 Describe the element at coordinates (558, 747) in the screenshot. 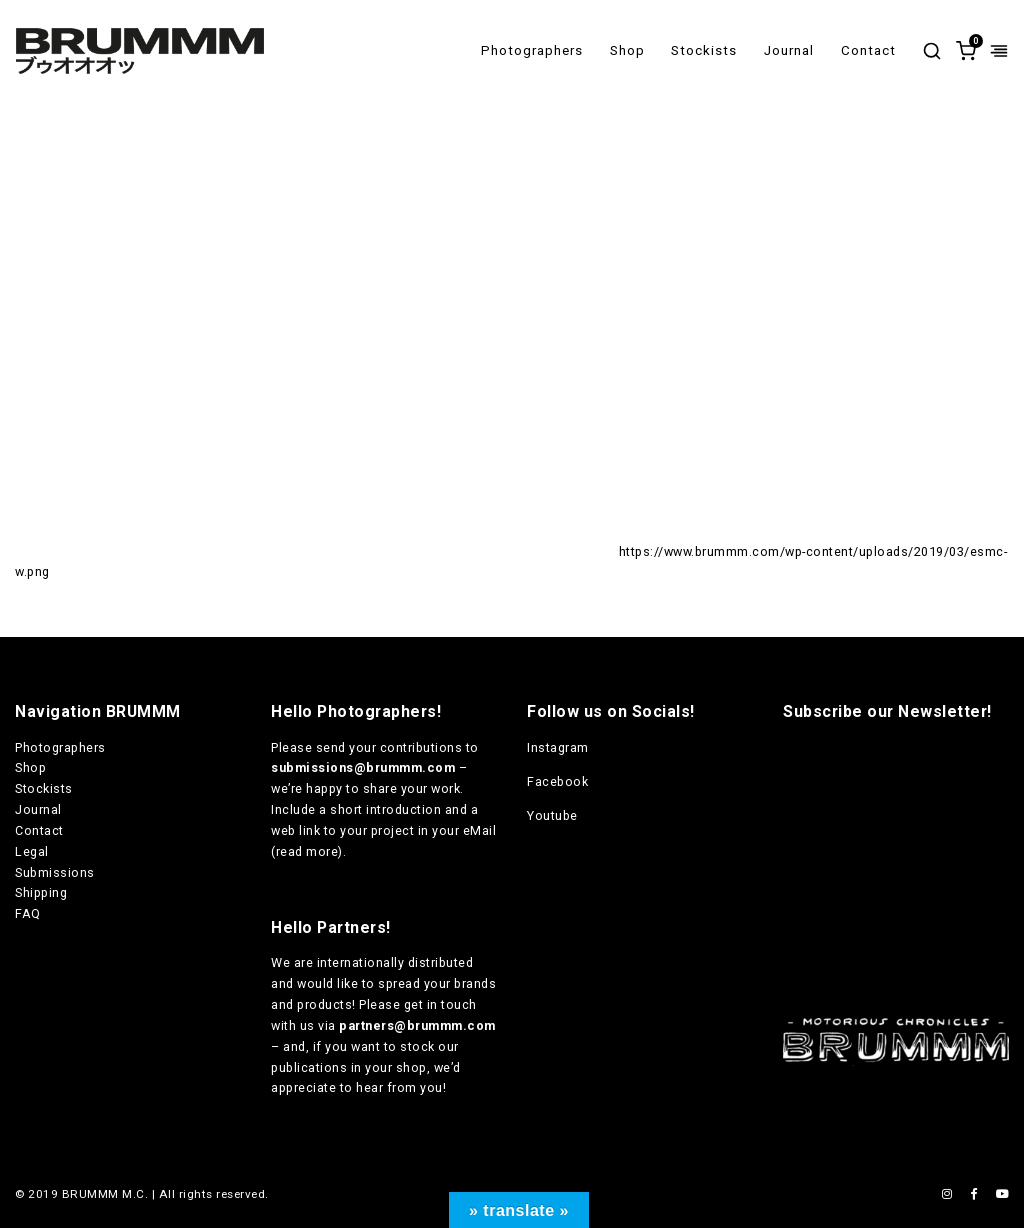

I see `Instagram` at that location.